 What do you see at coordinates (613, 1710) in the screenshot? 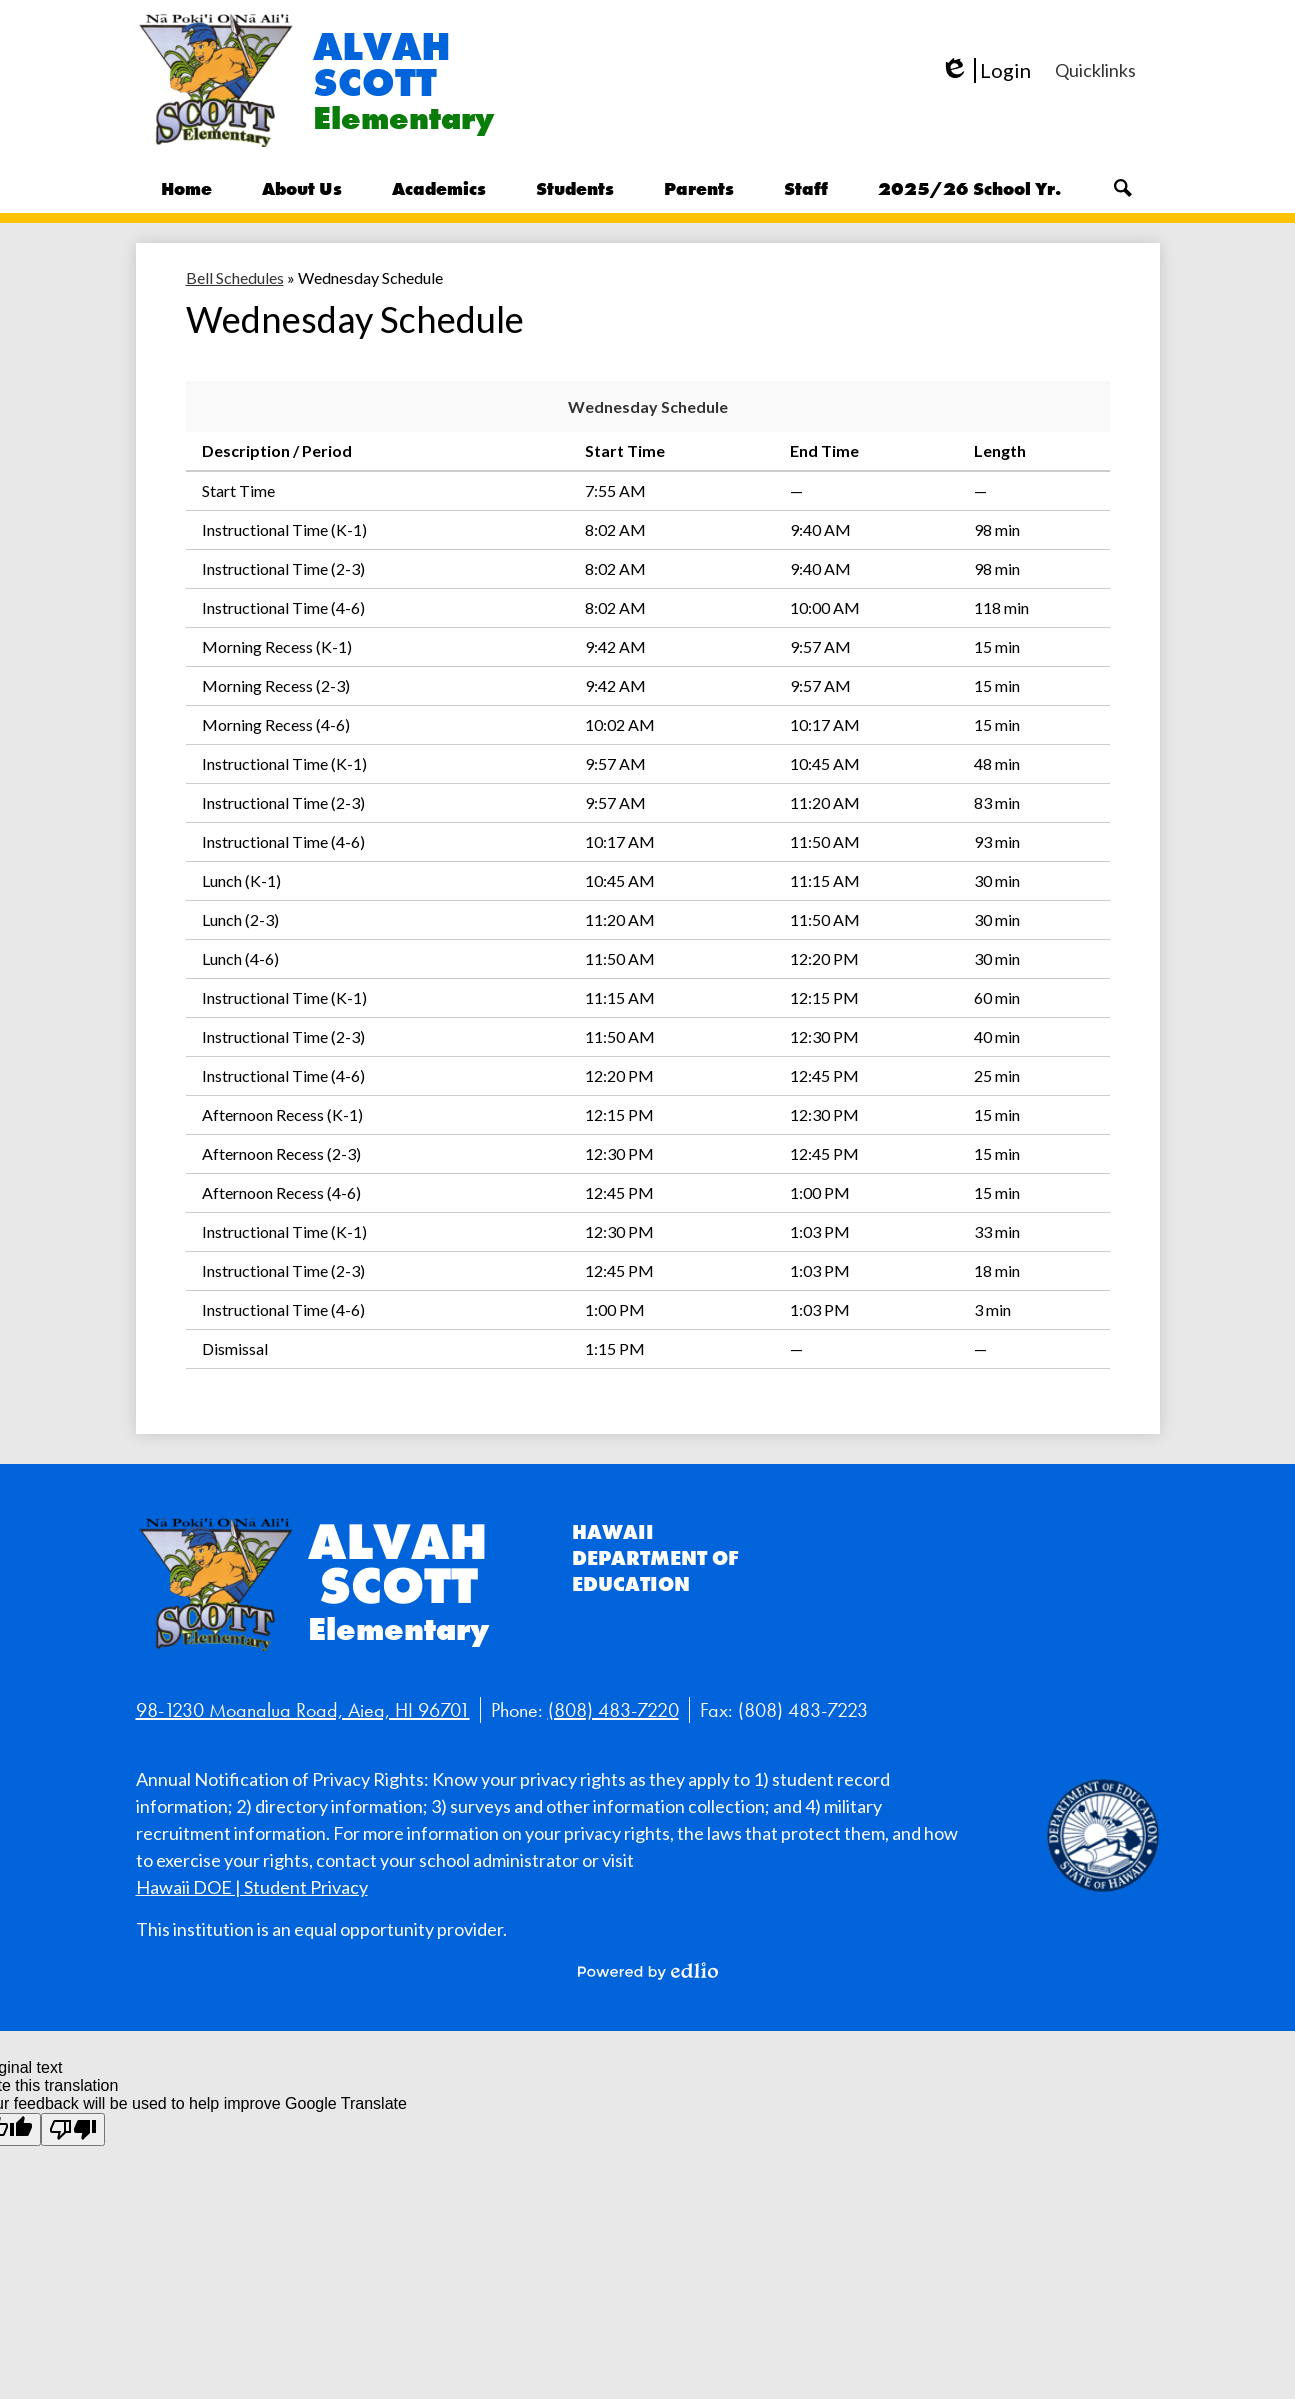
I see `(808) 483-7220` at bounding box center [613, 1710].